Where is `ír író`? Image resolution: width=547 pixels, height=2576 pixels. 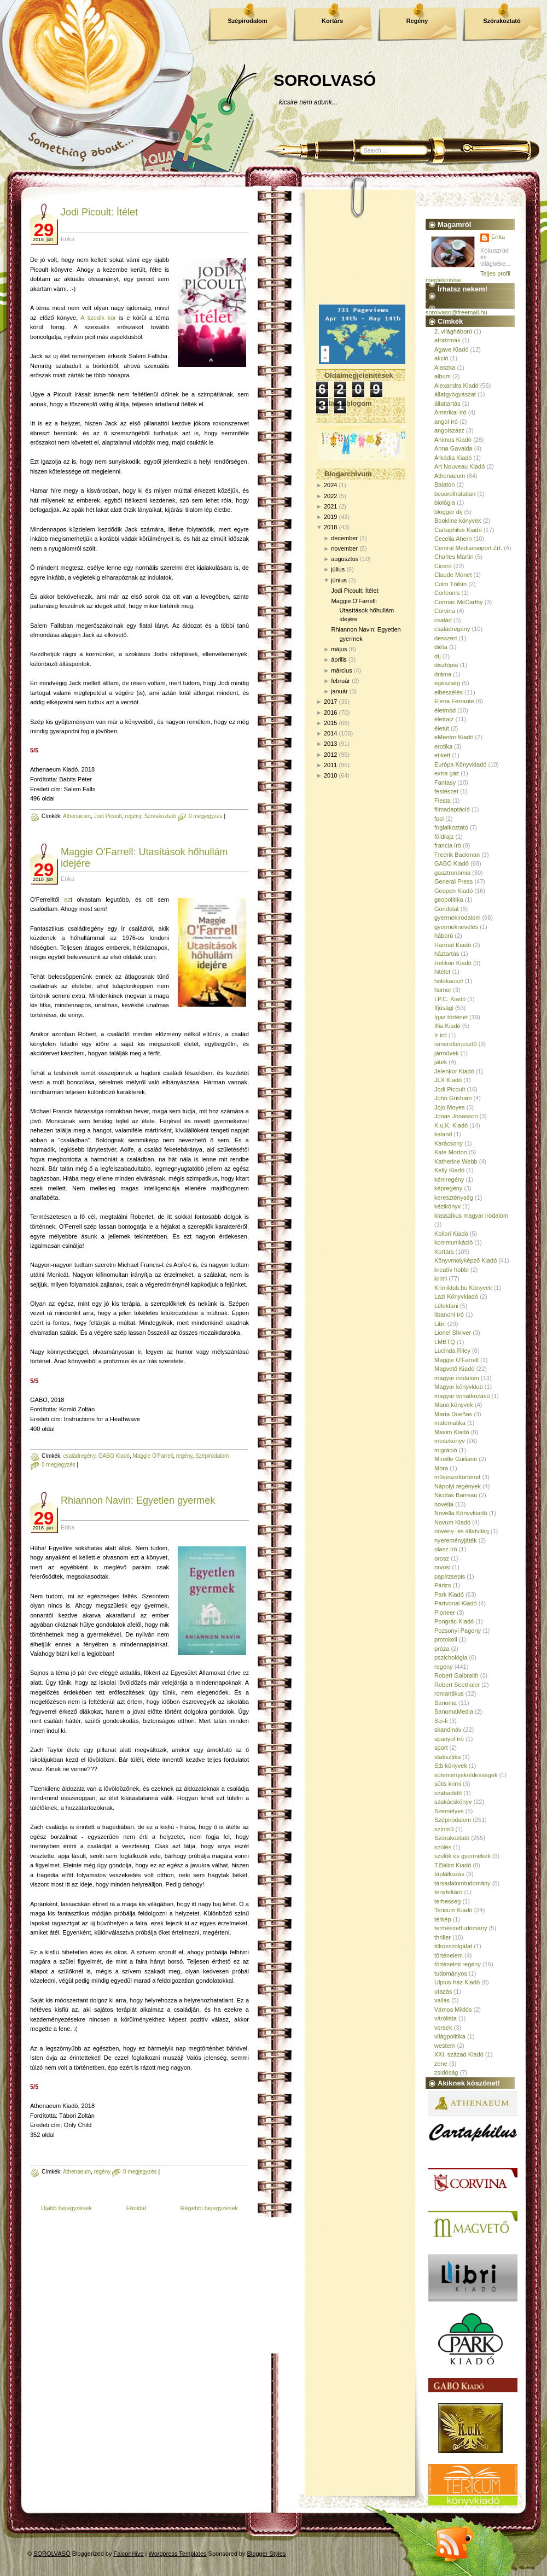
ír író is located at coordinates (440, 1035).